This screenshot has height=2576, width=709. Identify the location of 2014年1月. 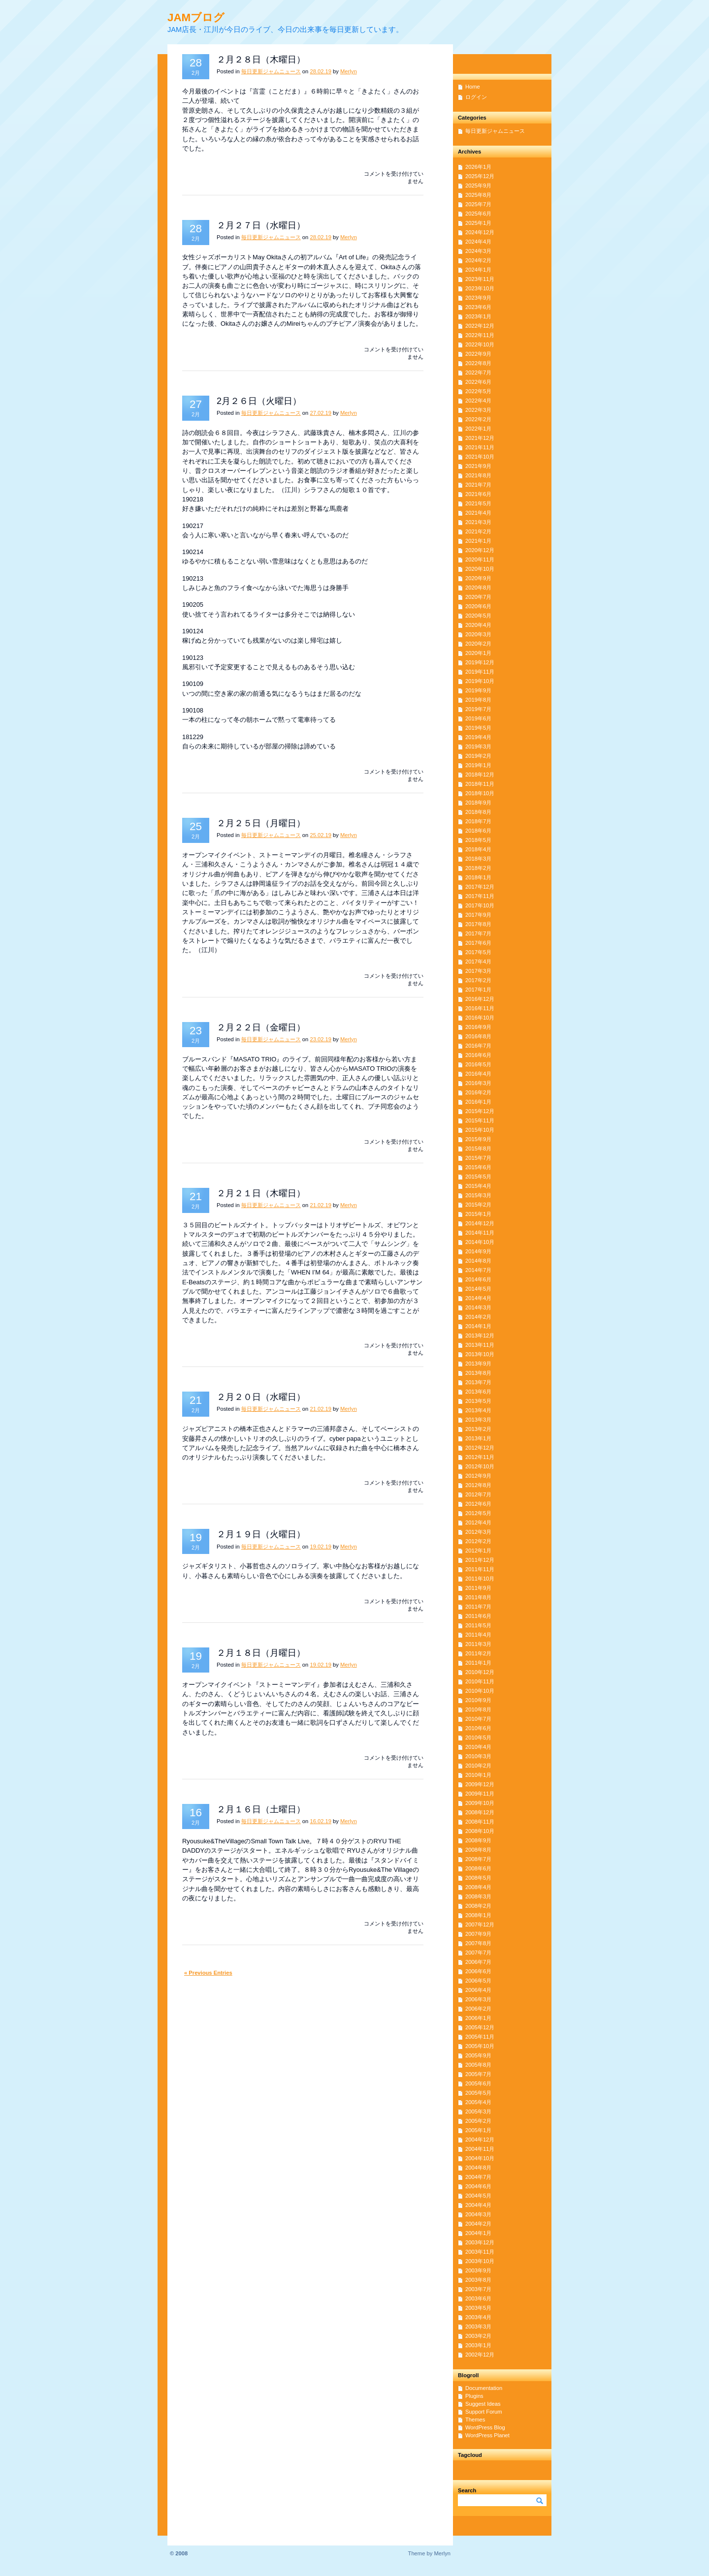
(478, 1326).